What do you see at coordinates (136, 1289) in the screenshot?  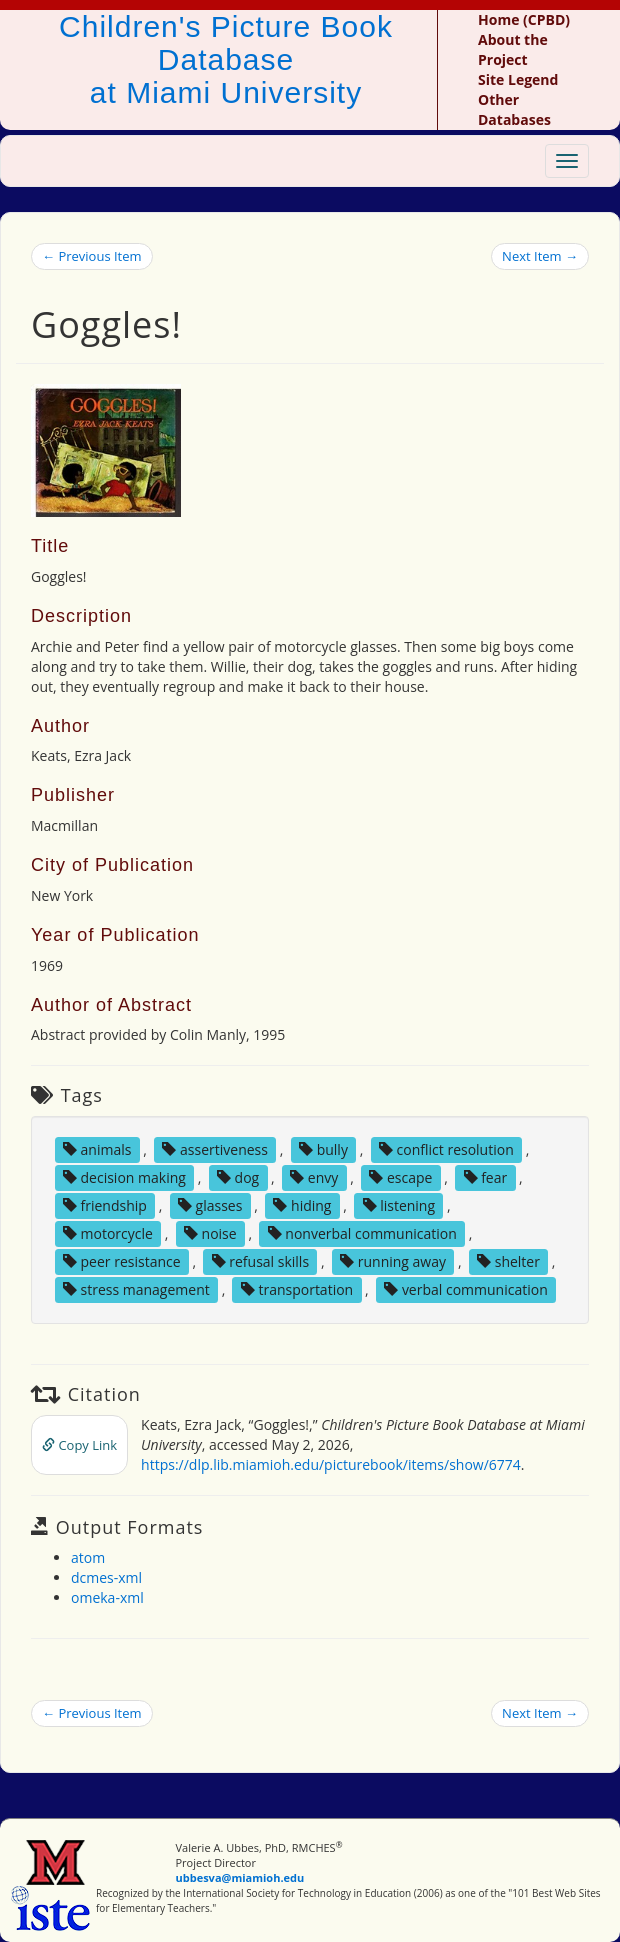 I see `stress management` at bounding box center [136, 1289].